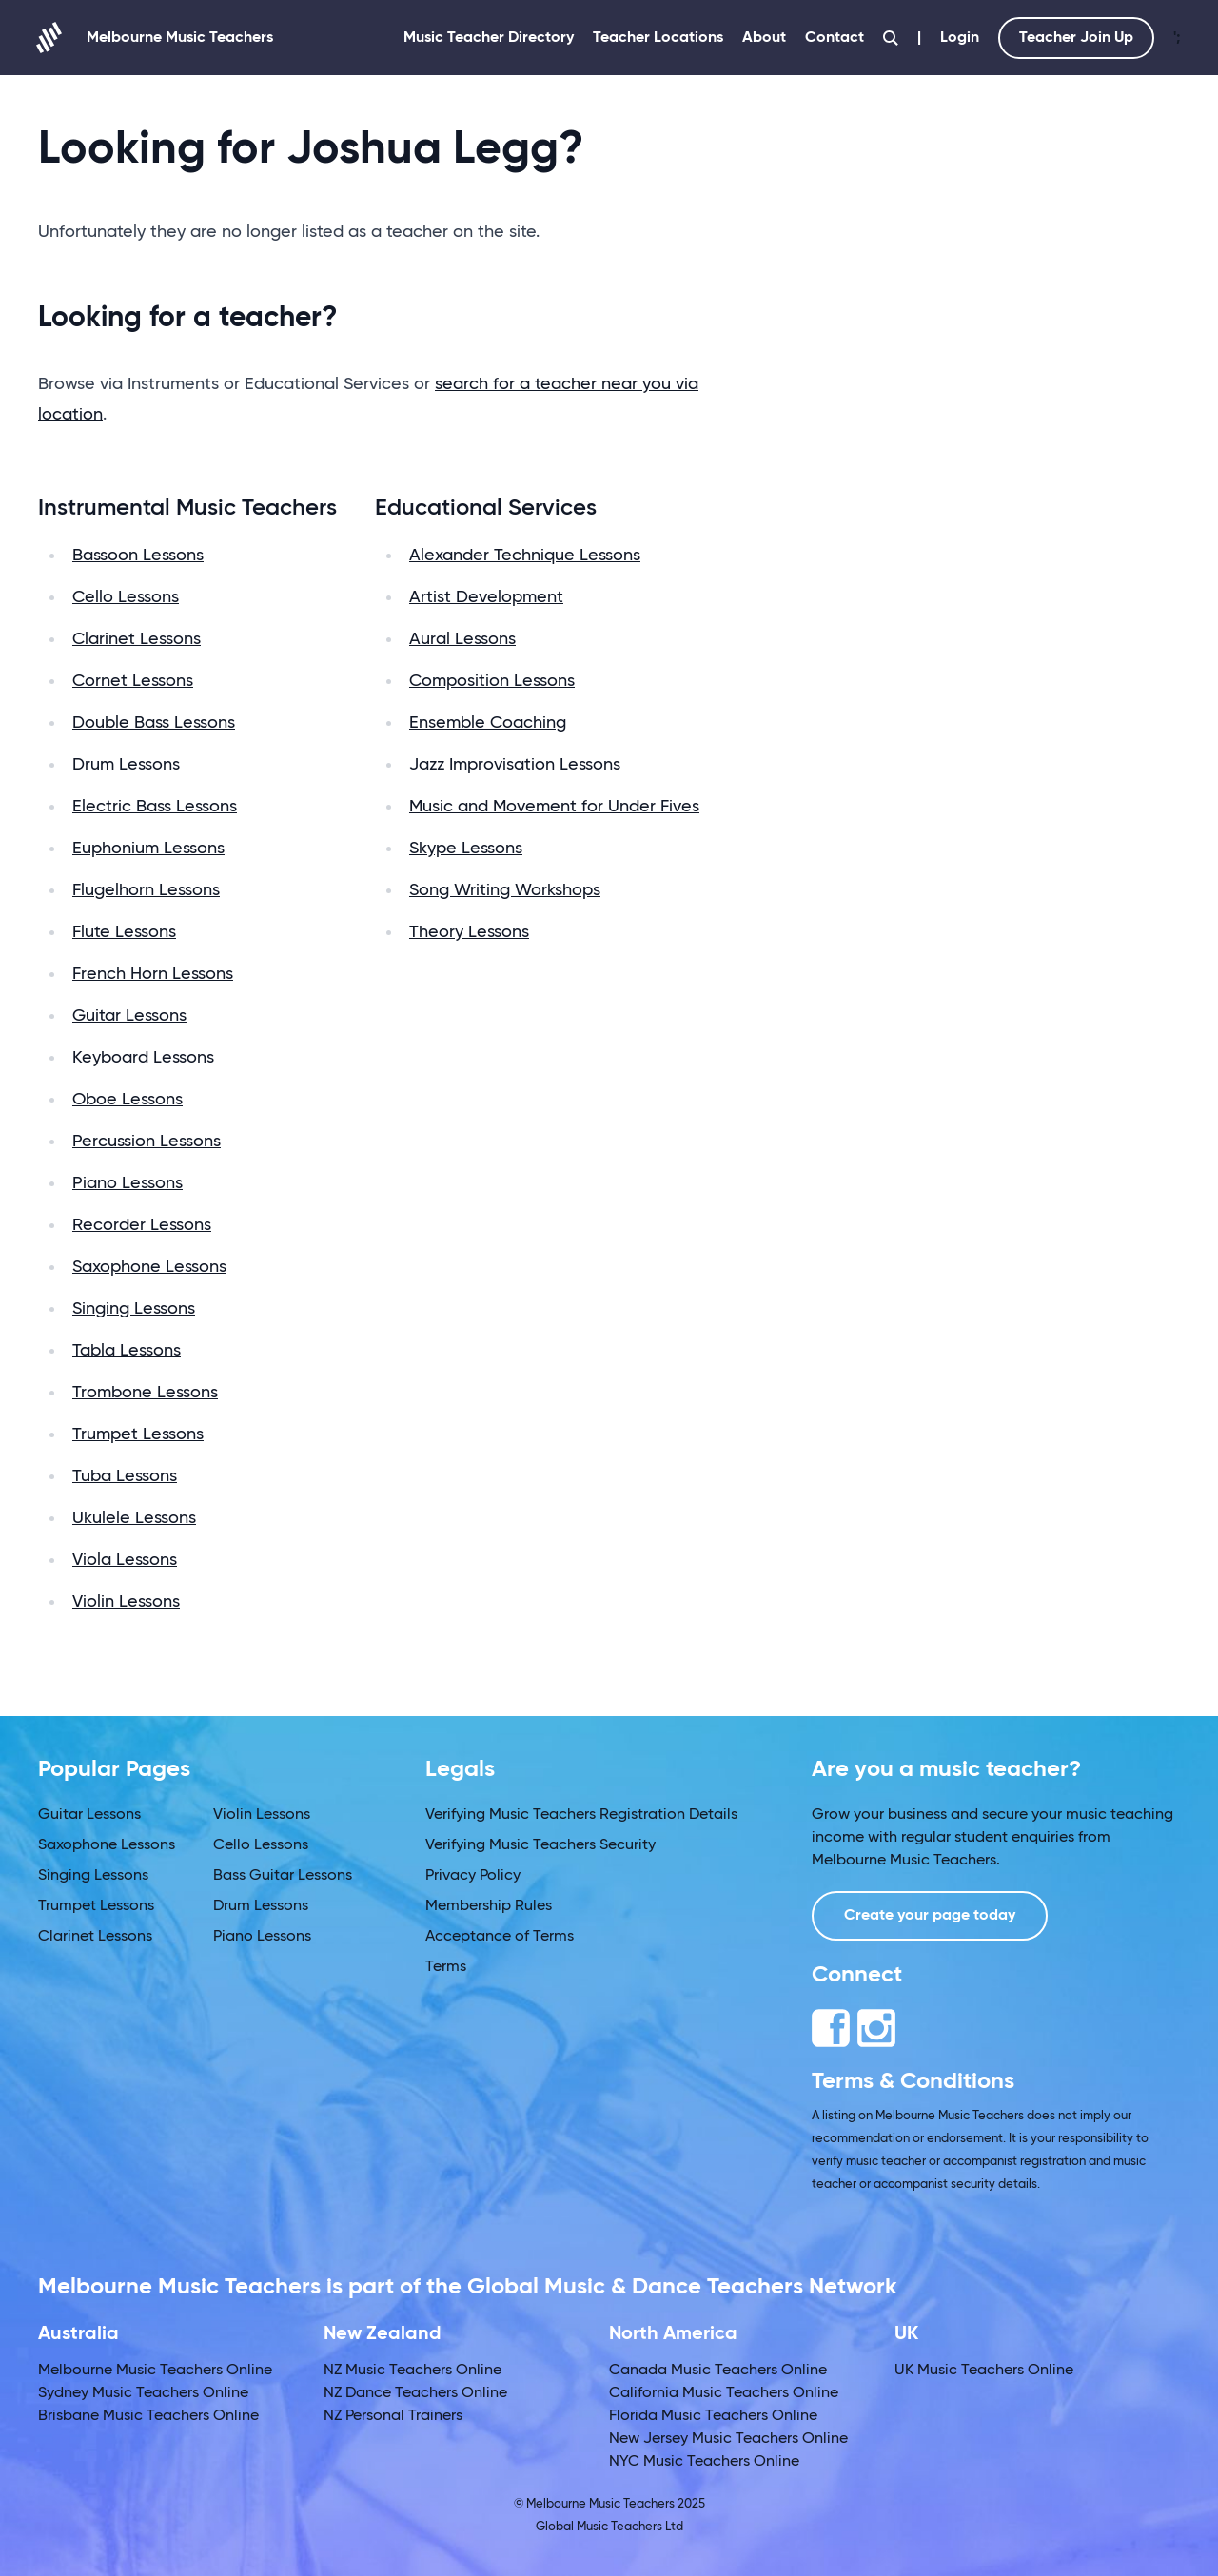 This screenshot has width=1218, height=2576. Describe the element at coordinates (554, 806) in the screenshot. I see `Music and Movement for Under Fives` at that location.